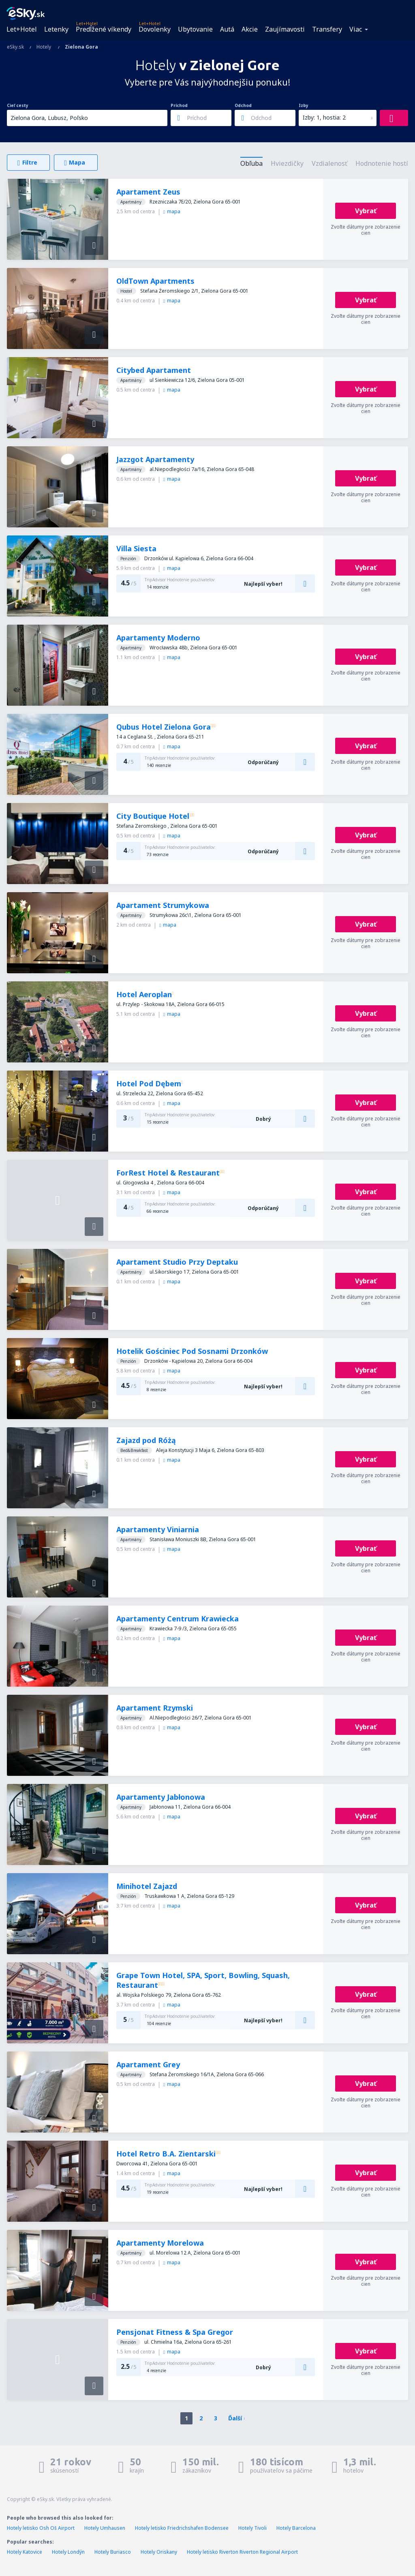 Image resolution: width=415 pixels, height=2576 pixels. Describe the element at coordinates (159, 2551) in the screenshot. I see `Hotely Oriskany` at that location.